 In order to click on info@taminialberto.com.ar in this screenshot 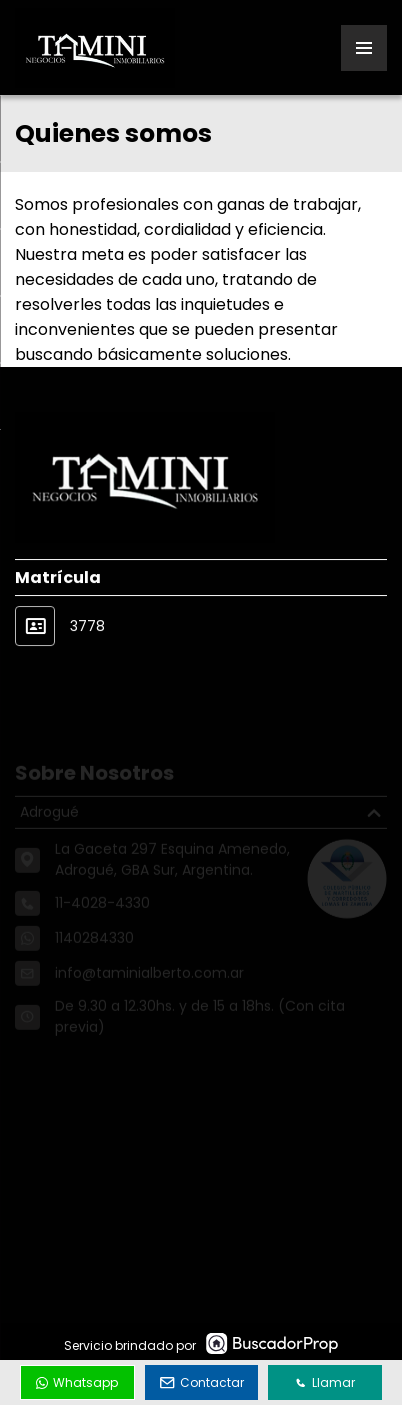, I will do `click(149, 983)`.